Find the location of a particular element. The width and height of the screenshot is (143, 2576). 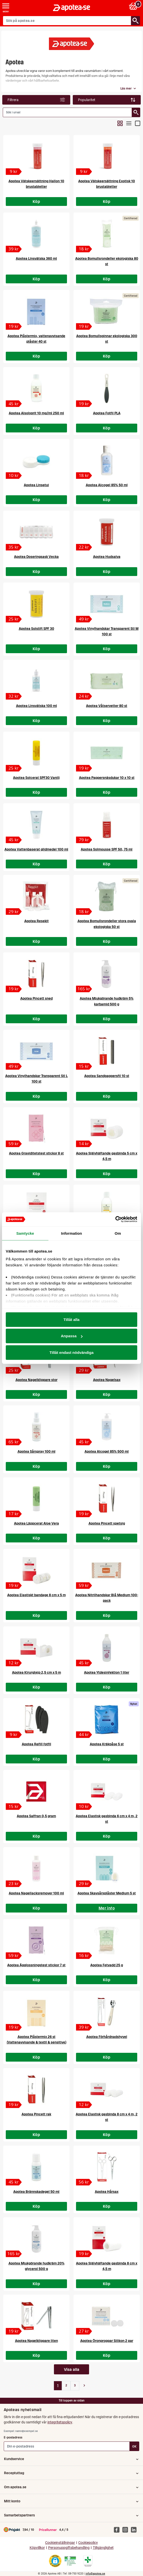

Om [tab] is located at coordinates (118, 1233).